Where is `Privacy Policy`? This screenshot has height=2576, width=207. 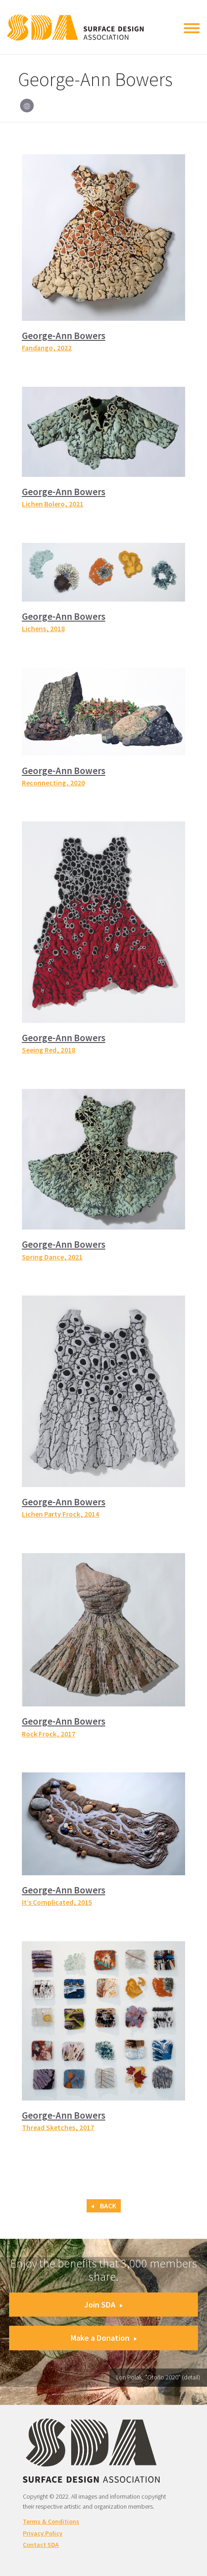 Privacy Policy is located at coordinates (42, 2533).